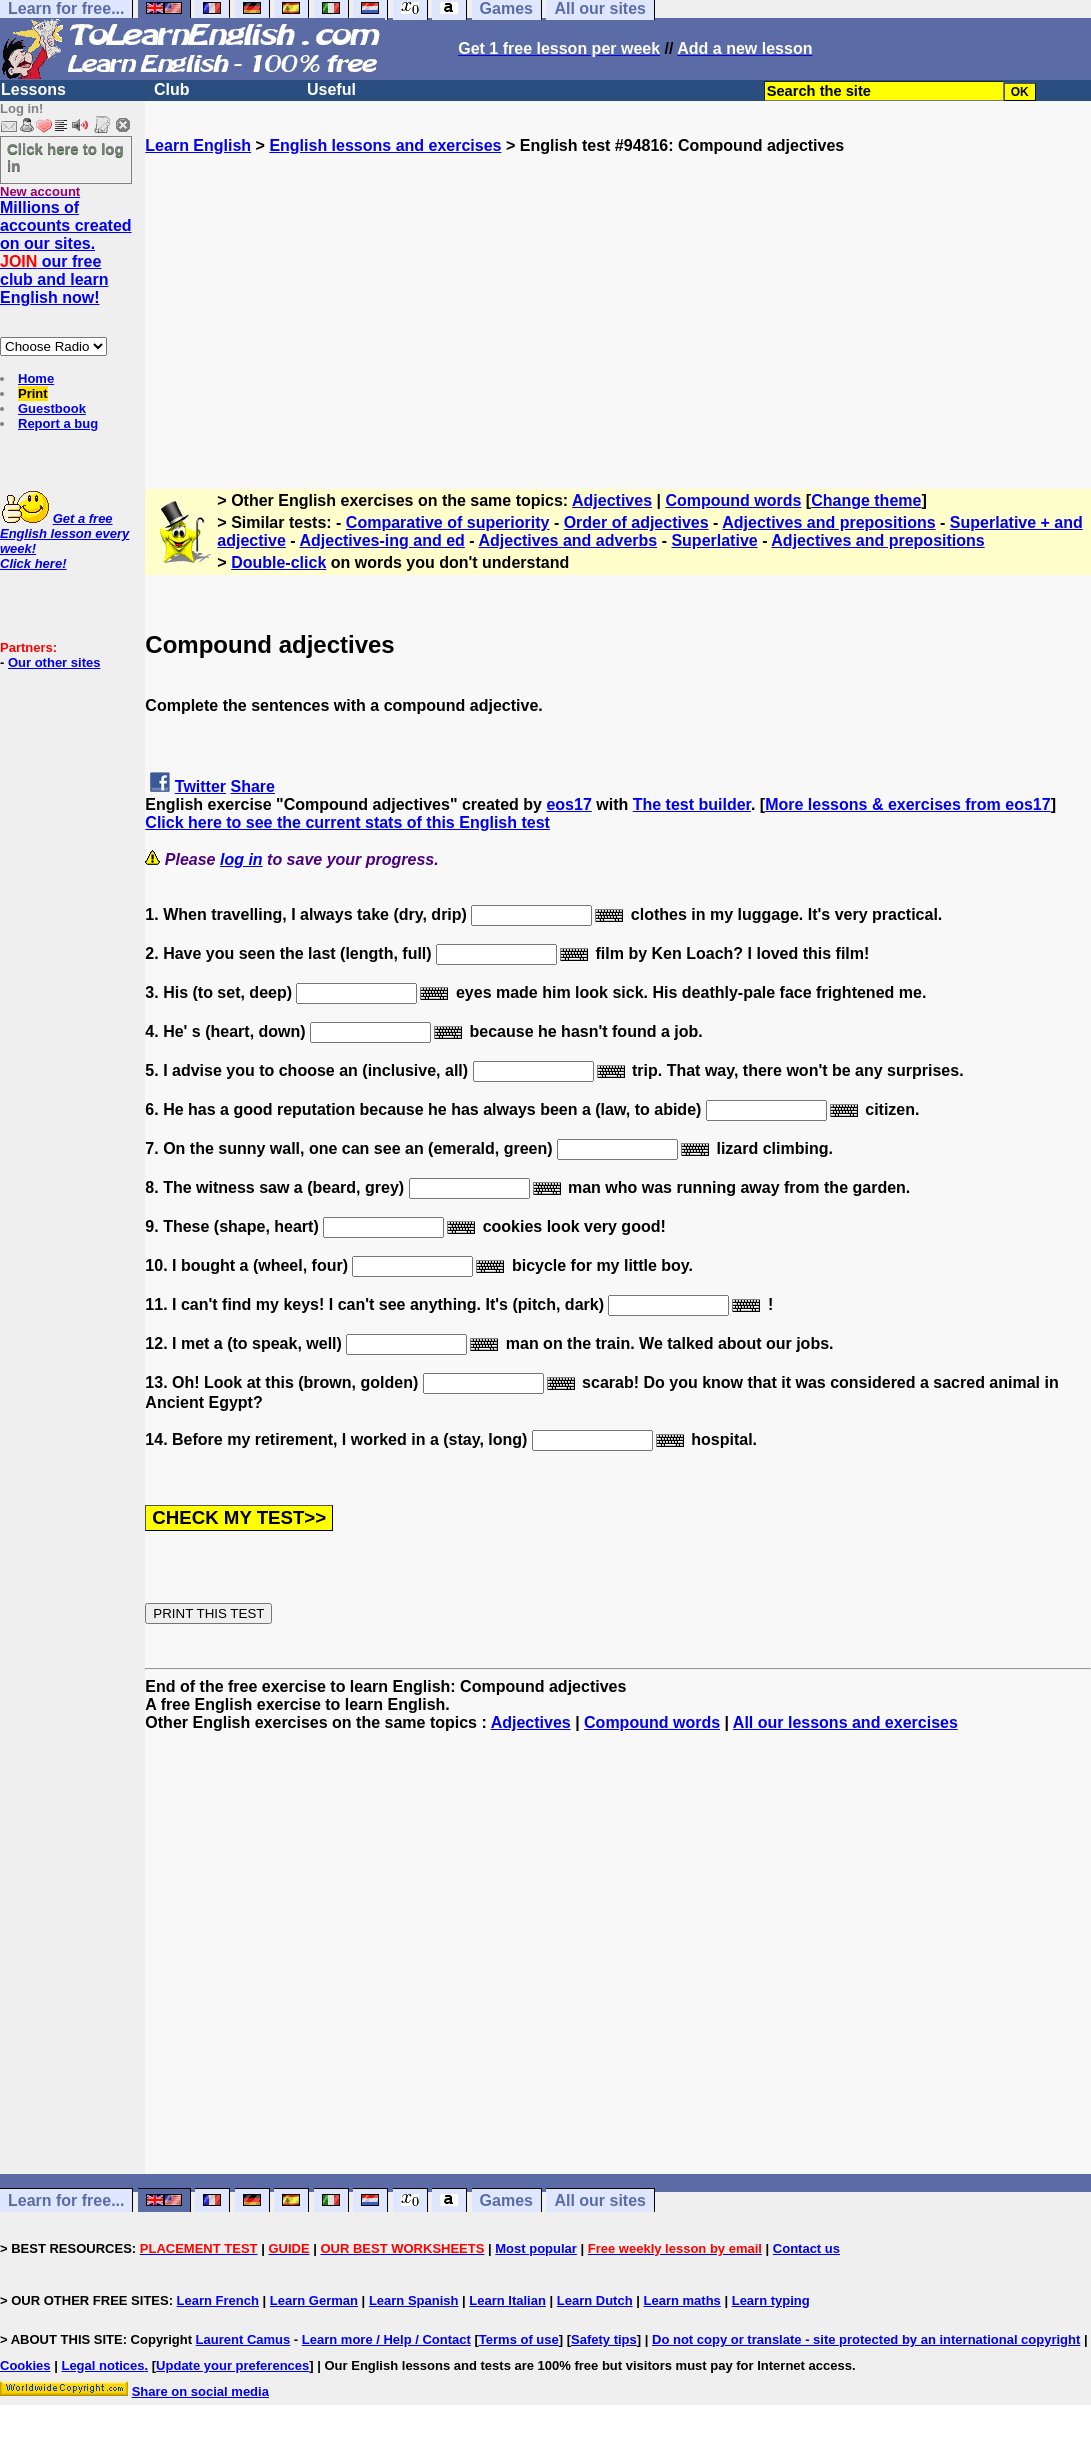  I want to click on Learn typing, so click(771, 2300).